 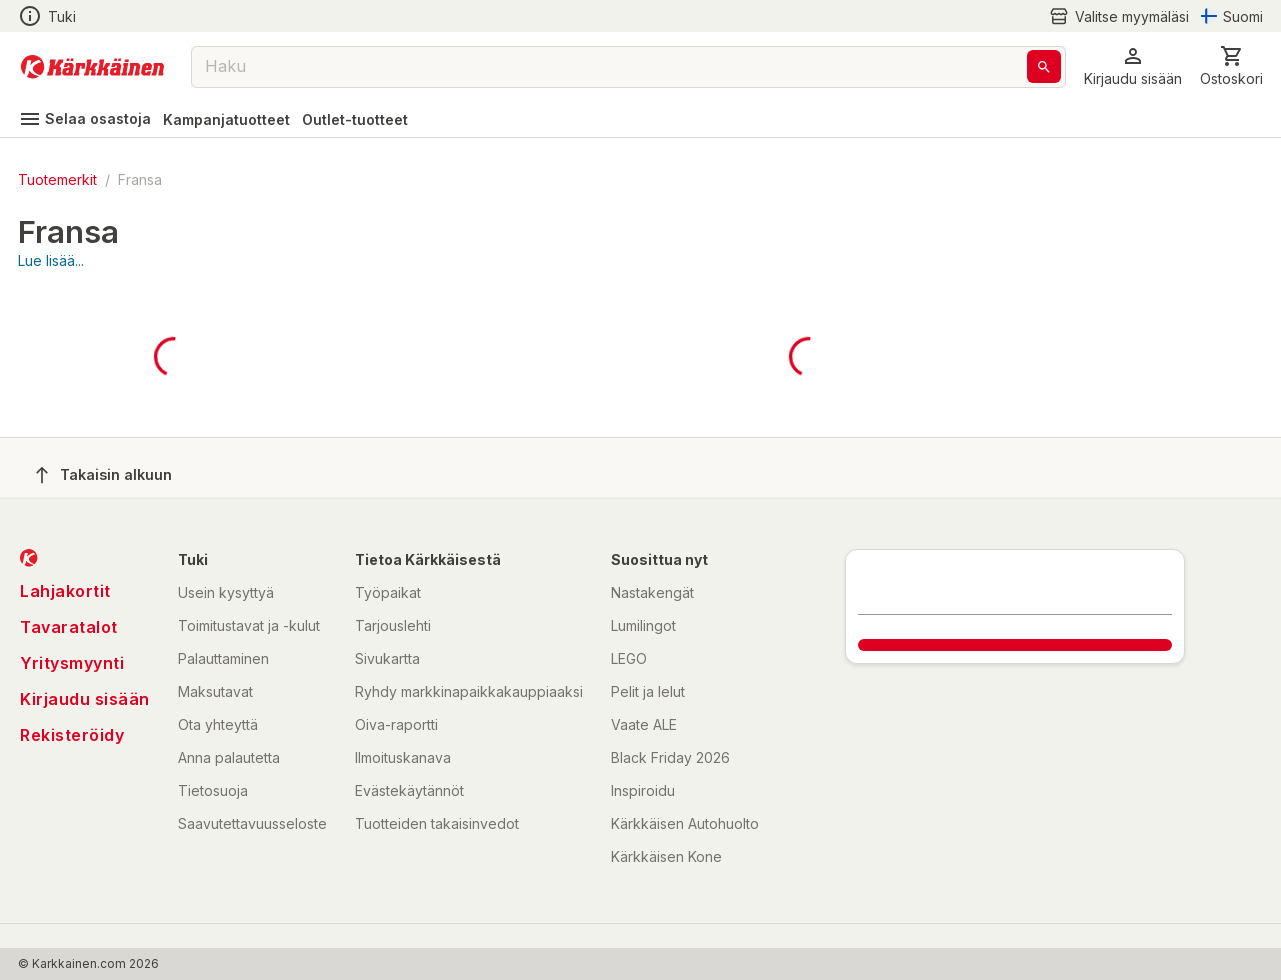 What do you see at coordinates (104, 475) in the screenshot?
I see `Takaisin alkuun` at bounding box center [104, 475].